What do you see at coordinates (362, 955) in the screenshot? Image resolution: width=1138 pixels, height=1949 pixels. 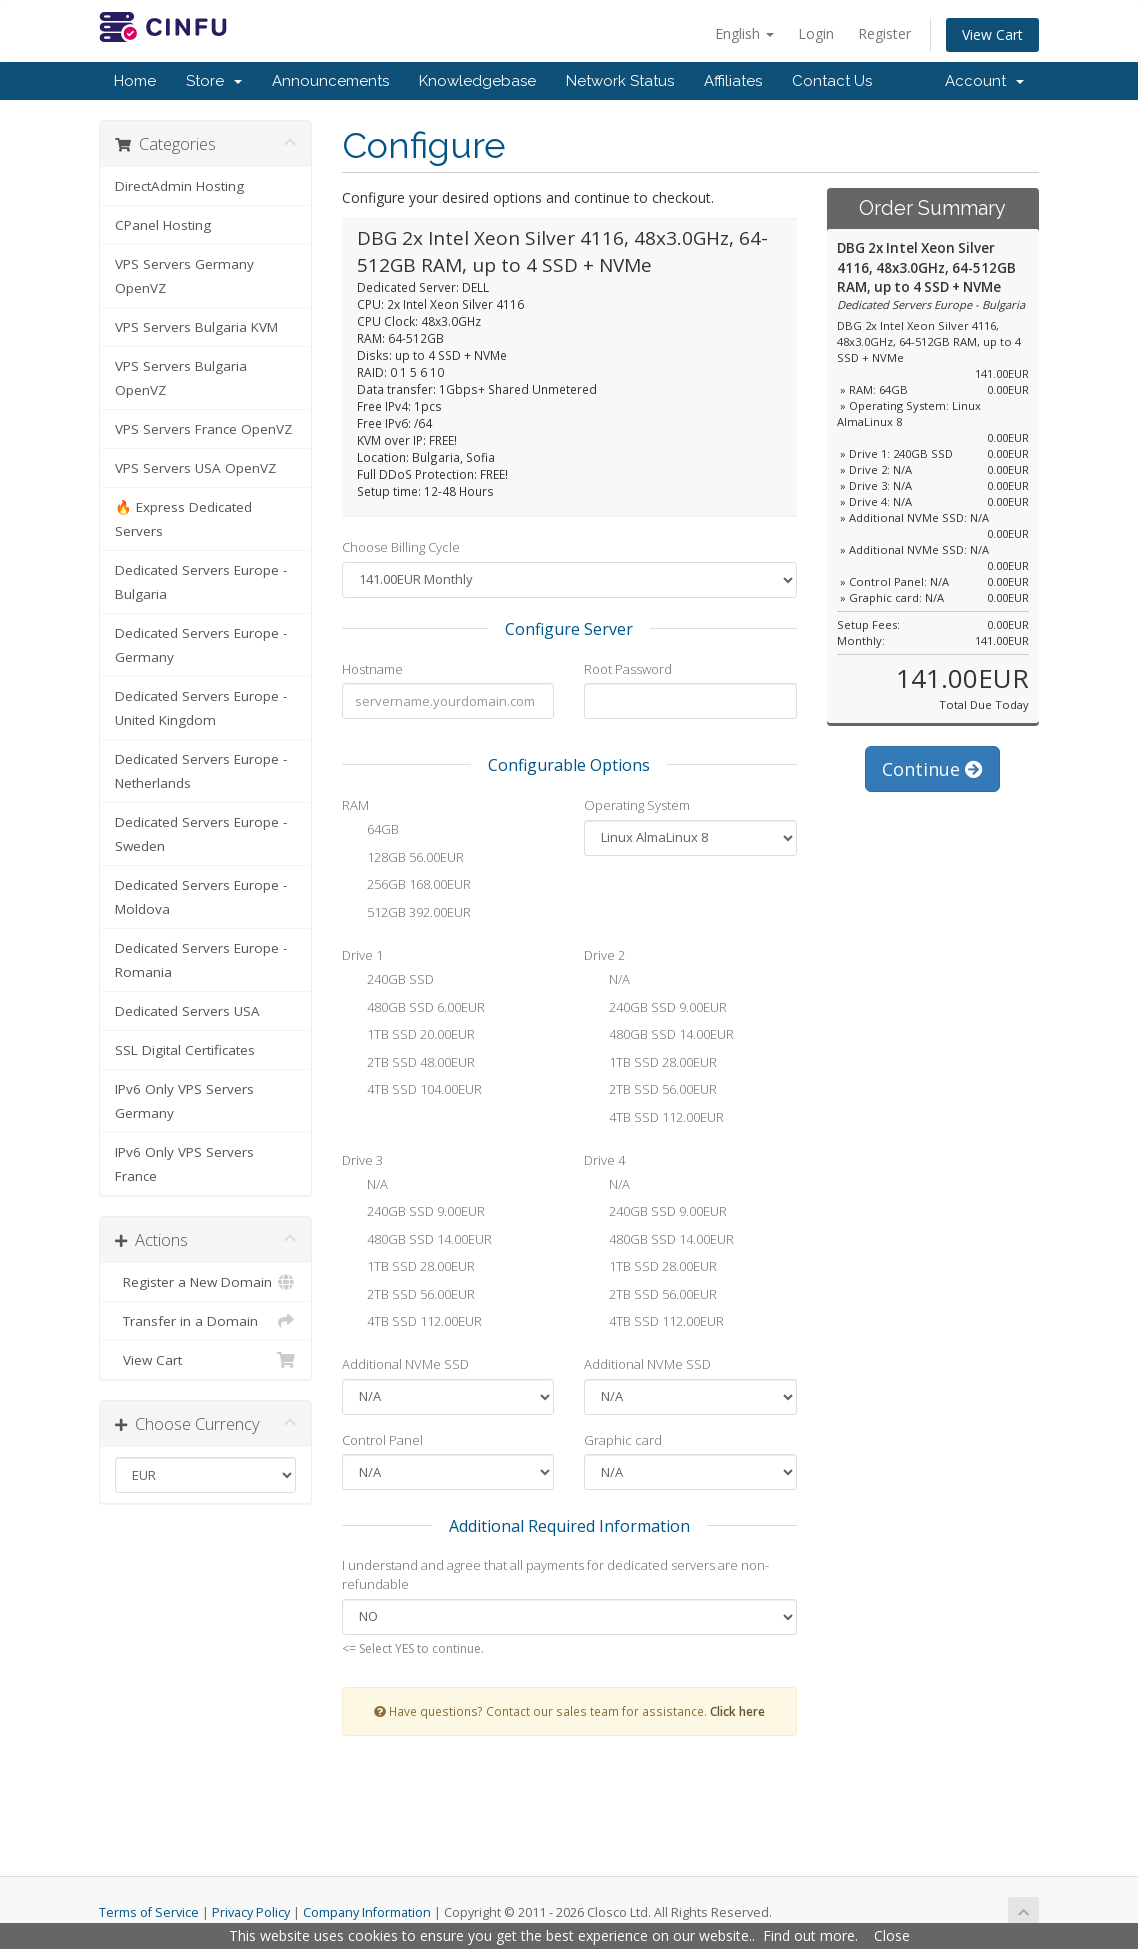 I see `Drive 1` at bounding box center [362, 955].